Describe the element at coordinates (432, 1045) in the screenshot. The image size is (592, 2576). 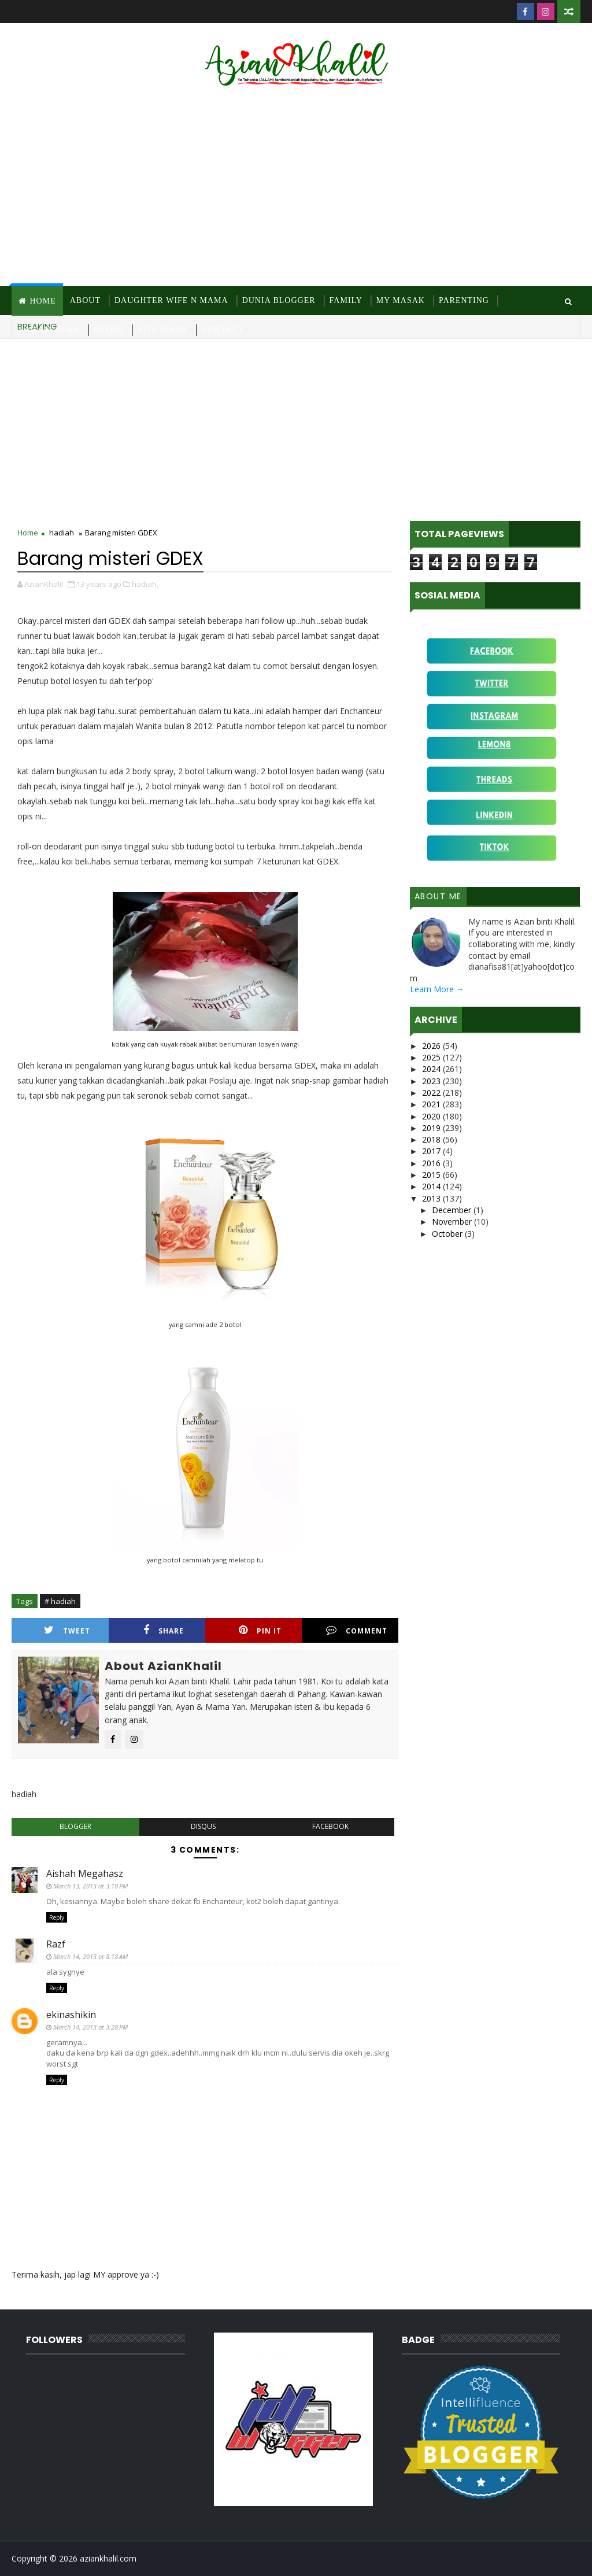
I see `2026` at that location.